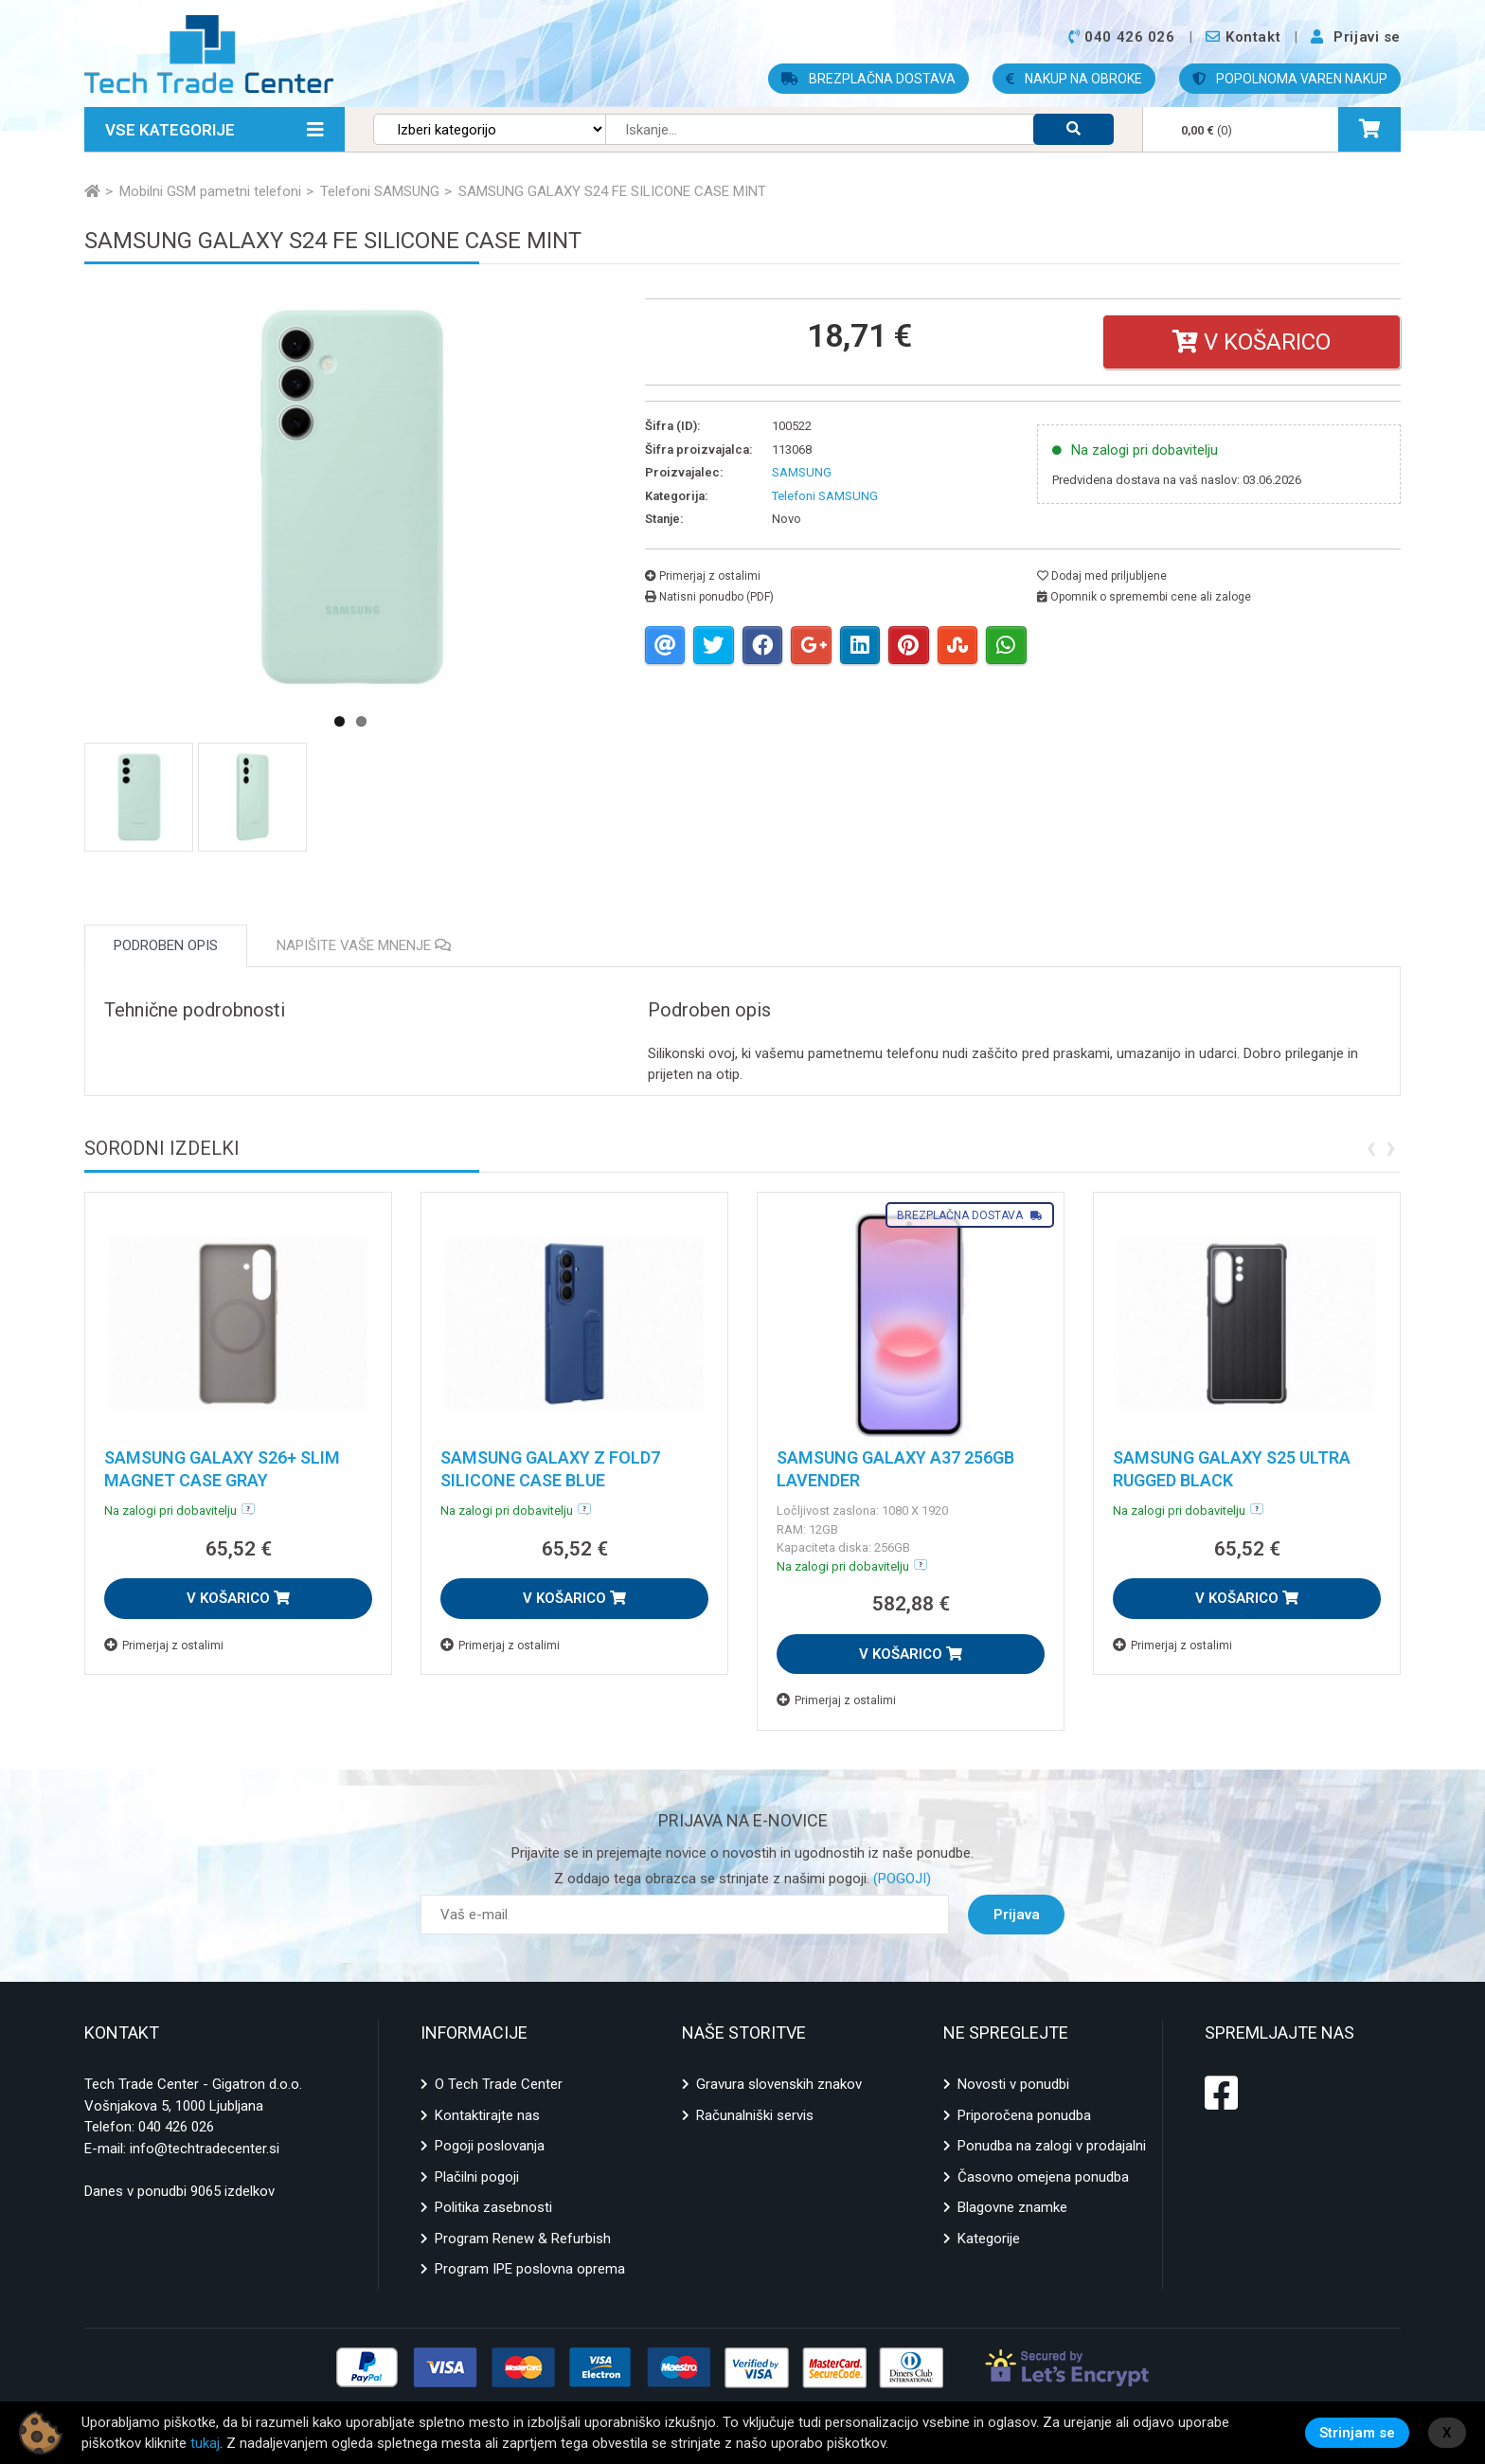  I want to click on O Tech Trade Center, so click(499, 2084).